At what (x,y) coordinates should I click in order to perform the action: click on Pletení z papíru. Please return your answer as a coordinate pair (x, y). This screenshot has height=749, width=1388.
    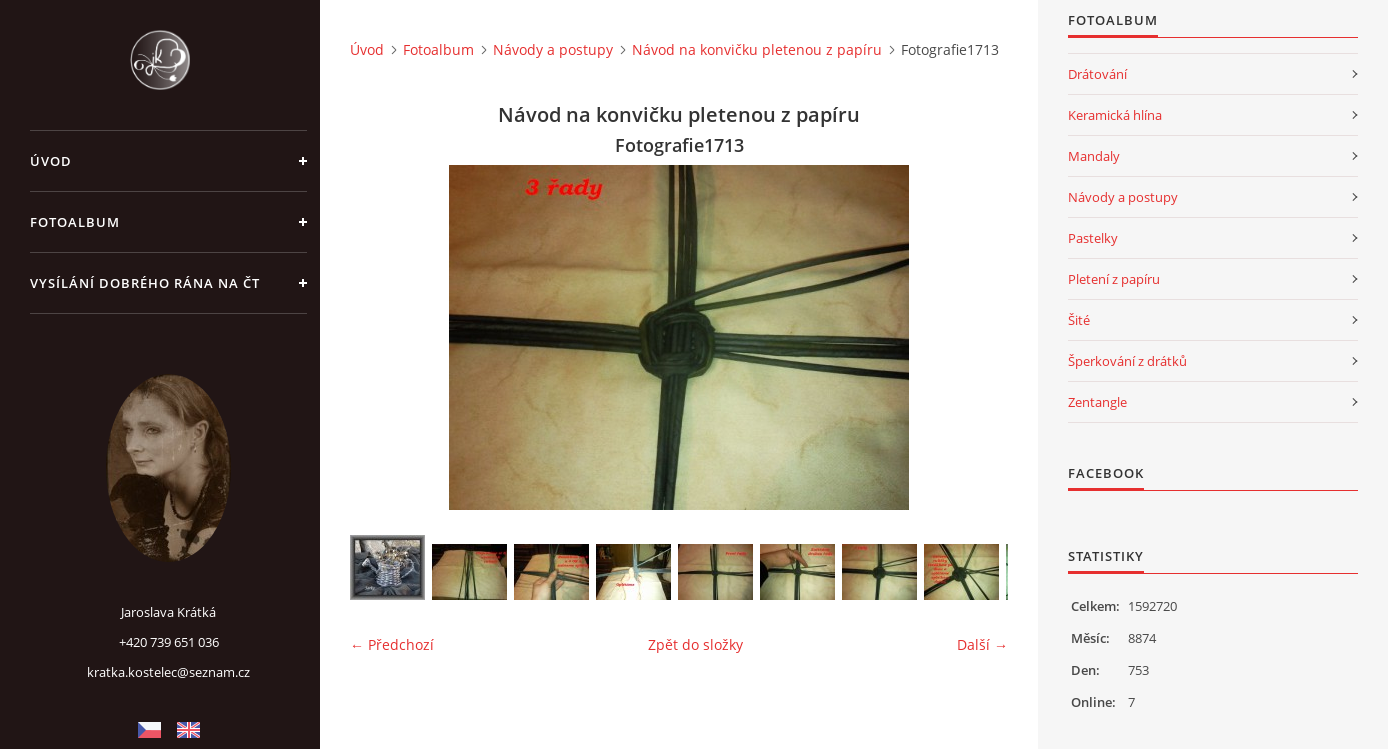
    Looking at the image, I should click on (1114, 279).